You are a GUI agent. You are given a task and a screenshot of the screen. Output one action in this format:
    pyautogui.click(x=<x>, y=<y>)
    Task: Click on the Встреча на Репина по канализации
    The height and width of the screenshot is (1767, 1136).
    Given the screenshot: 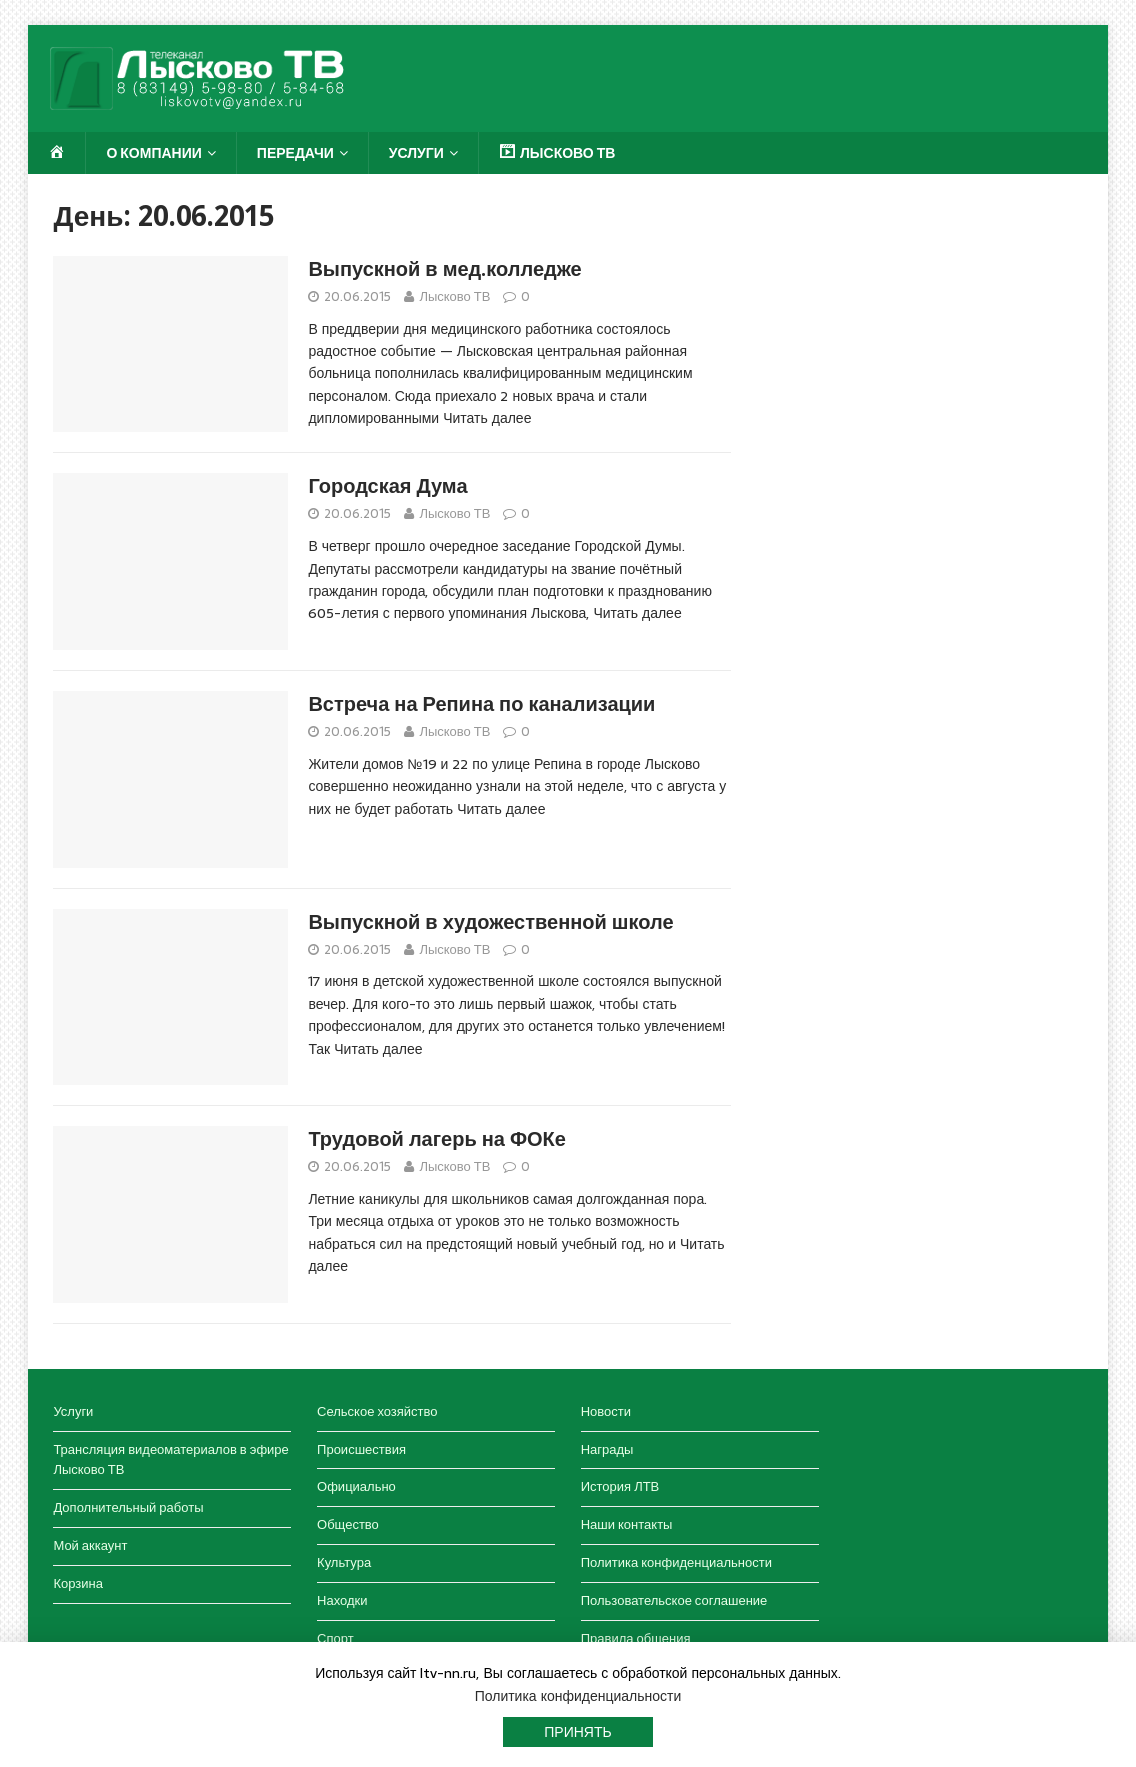 What is the action you would take?
    pyautogui.click(x=481, y=704)
    